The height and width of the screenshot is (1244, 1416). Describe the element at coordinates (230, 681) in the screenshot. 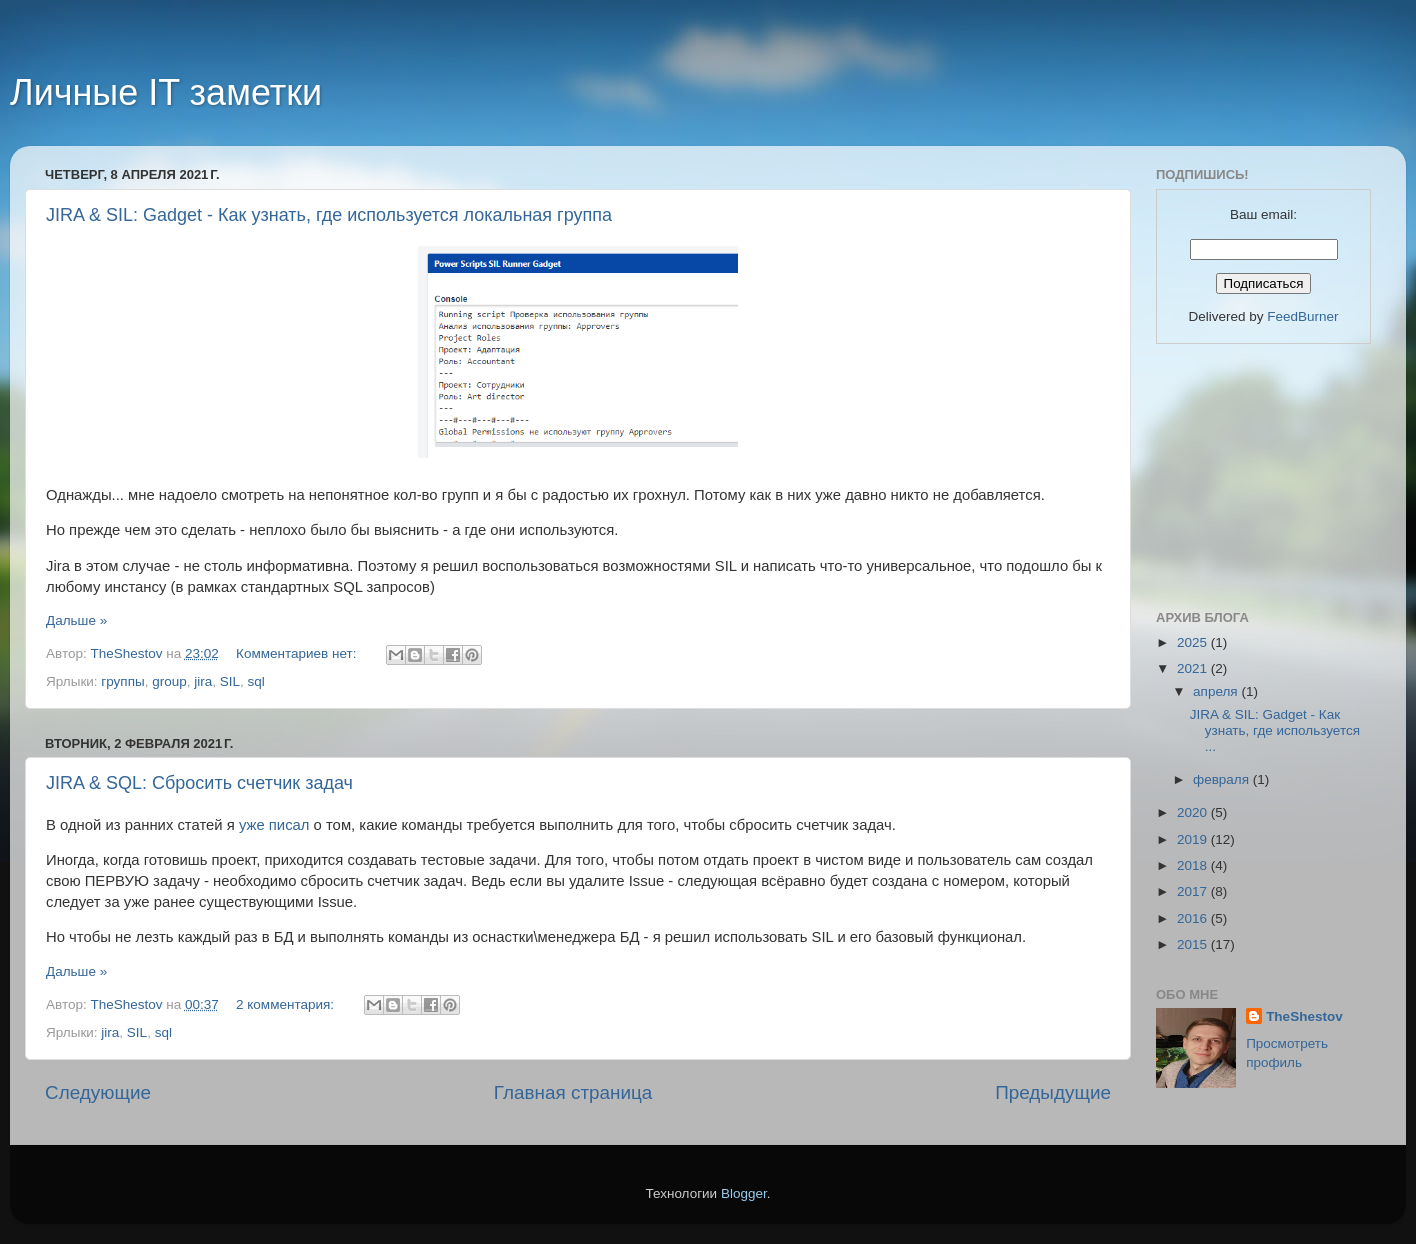

I see `SIL` at that location.